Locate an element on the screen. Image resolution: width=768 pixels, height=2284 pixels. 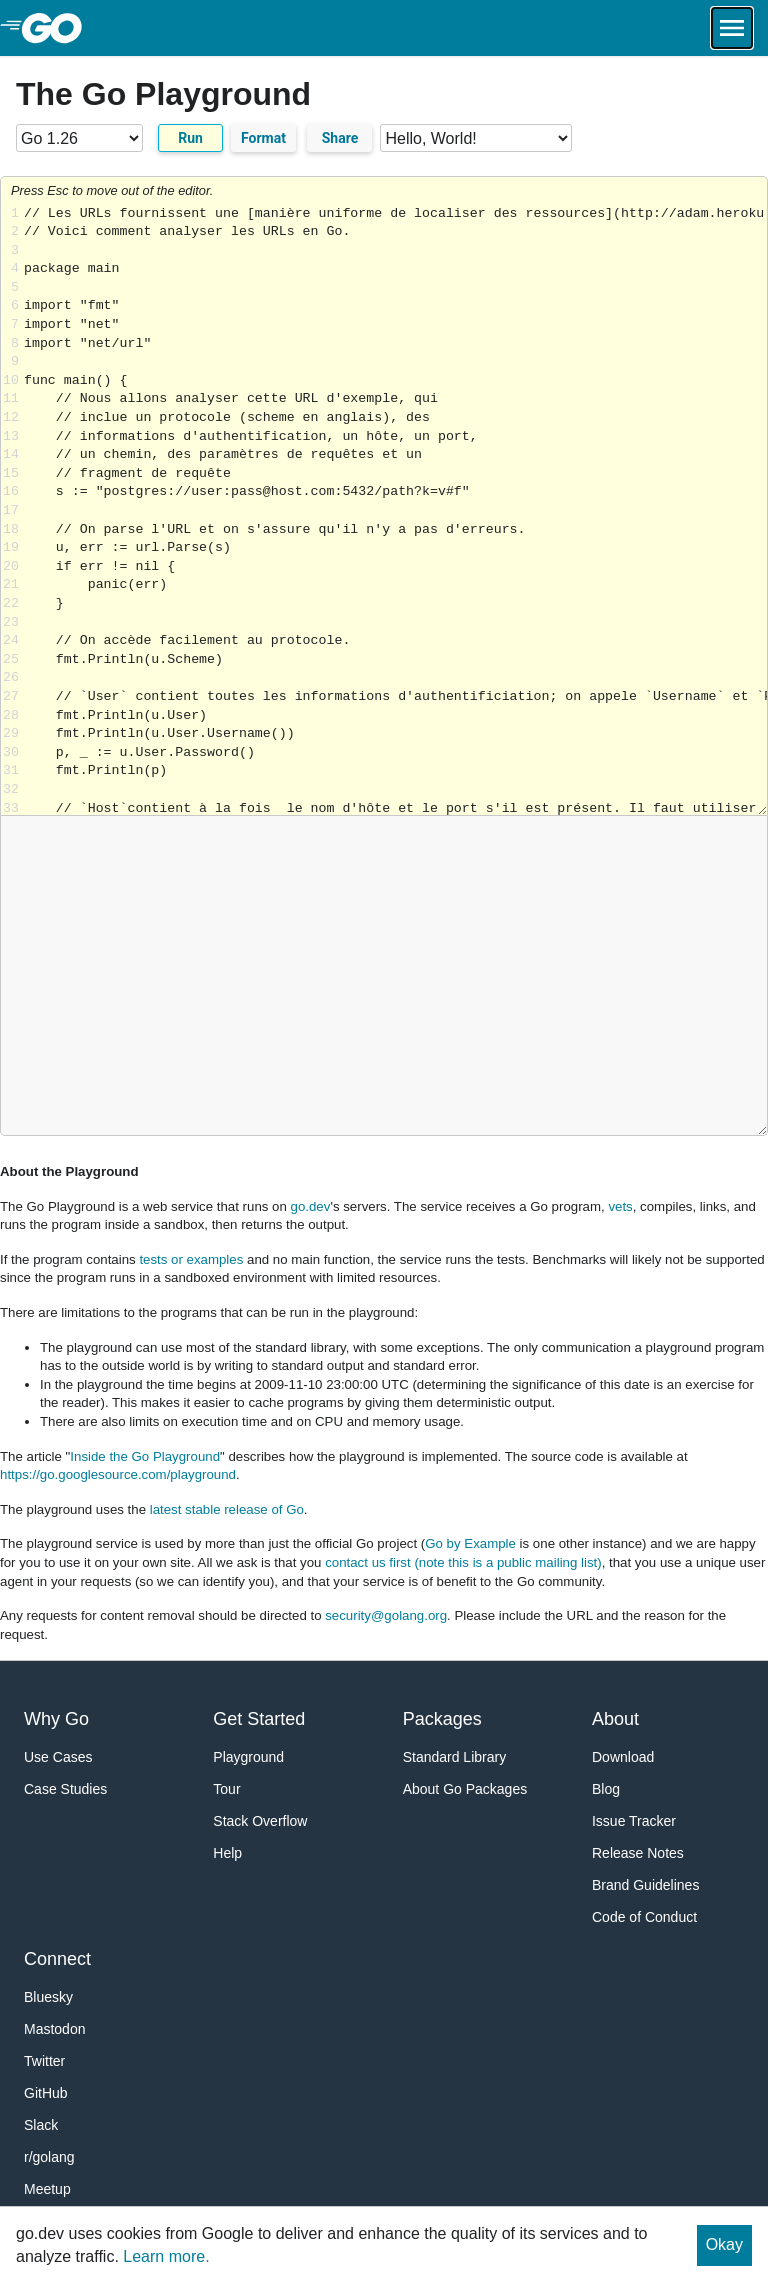
https://go.googlesource.com/playground is located at coordinates (118, 1474).